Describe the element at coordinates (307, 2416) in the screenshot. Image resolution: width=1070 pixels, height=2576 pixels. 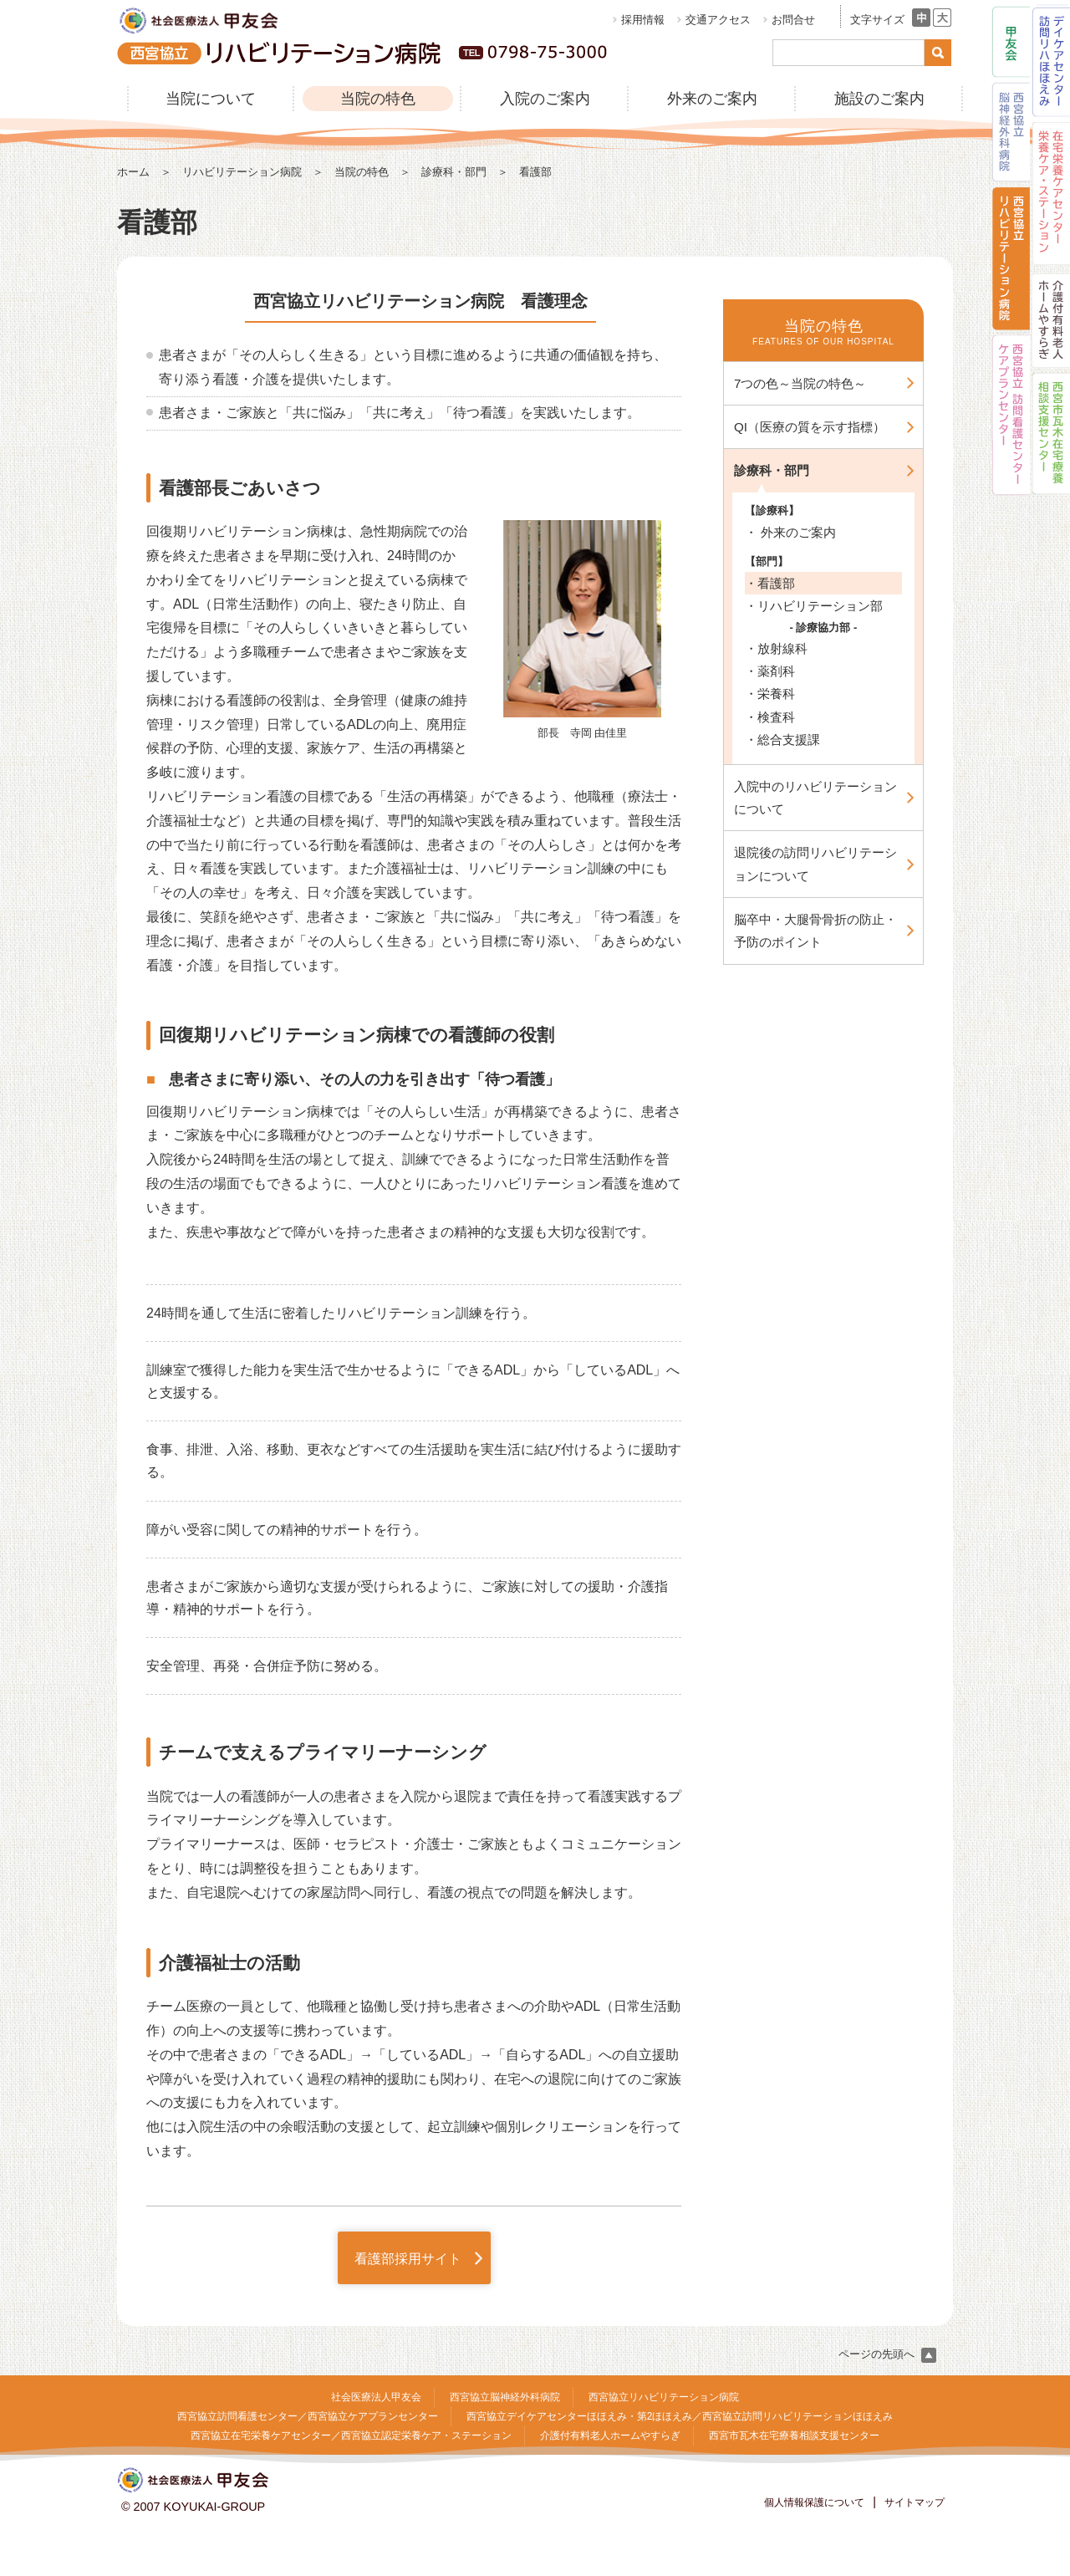
I see `西宮協立訪問看護センター／西宮協立ケアプランセンター` at that location.